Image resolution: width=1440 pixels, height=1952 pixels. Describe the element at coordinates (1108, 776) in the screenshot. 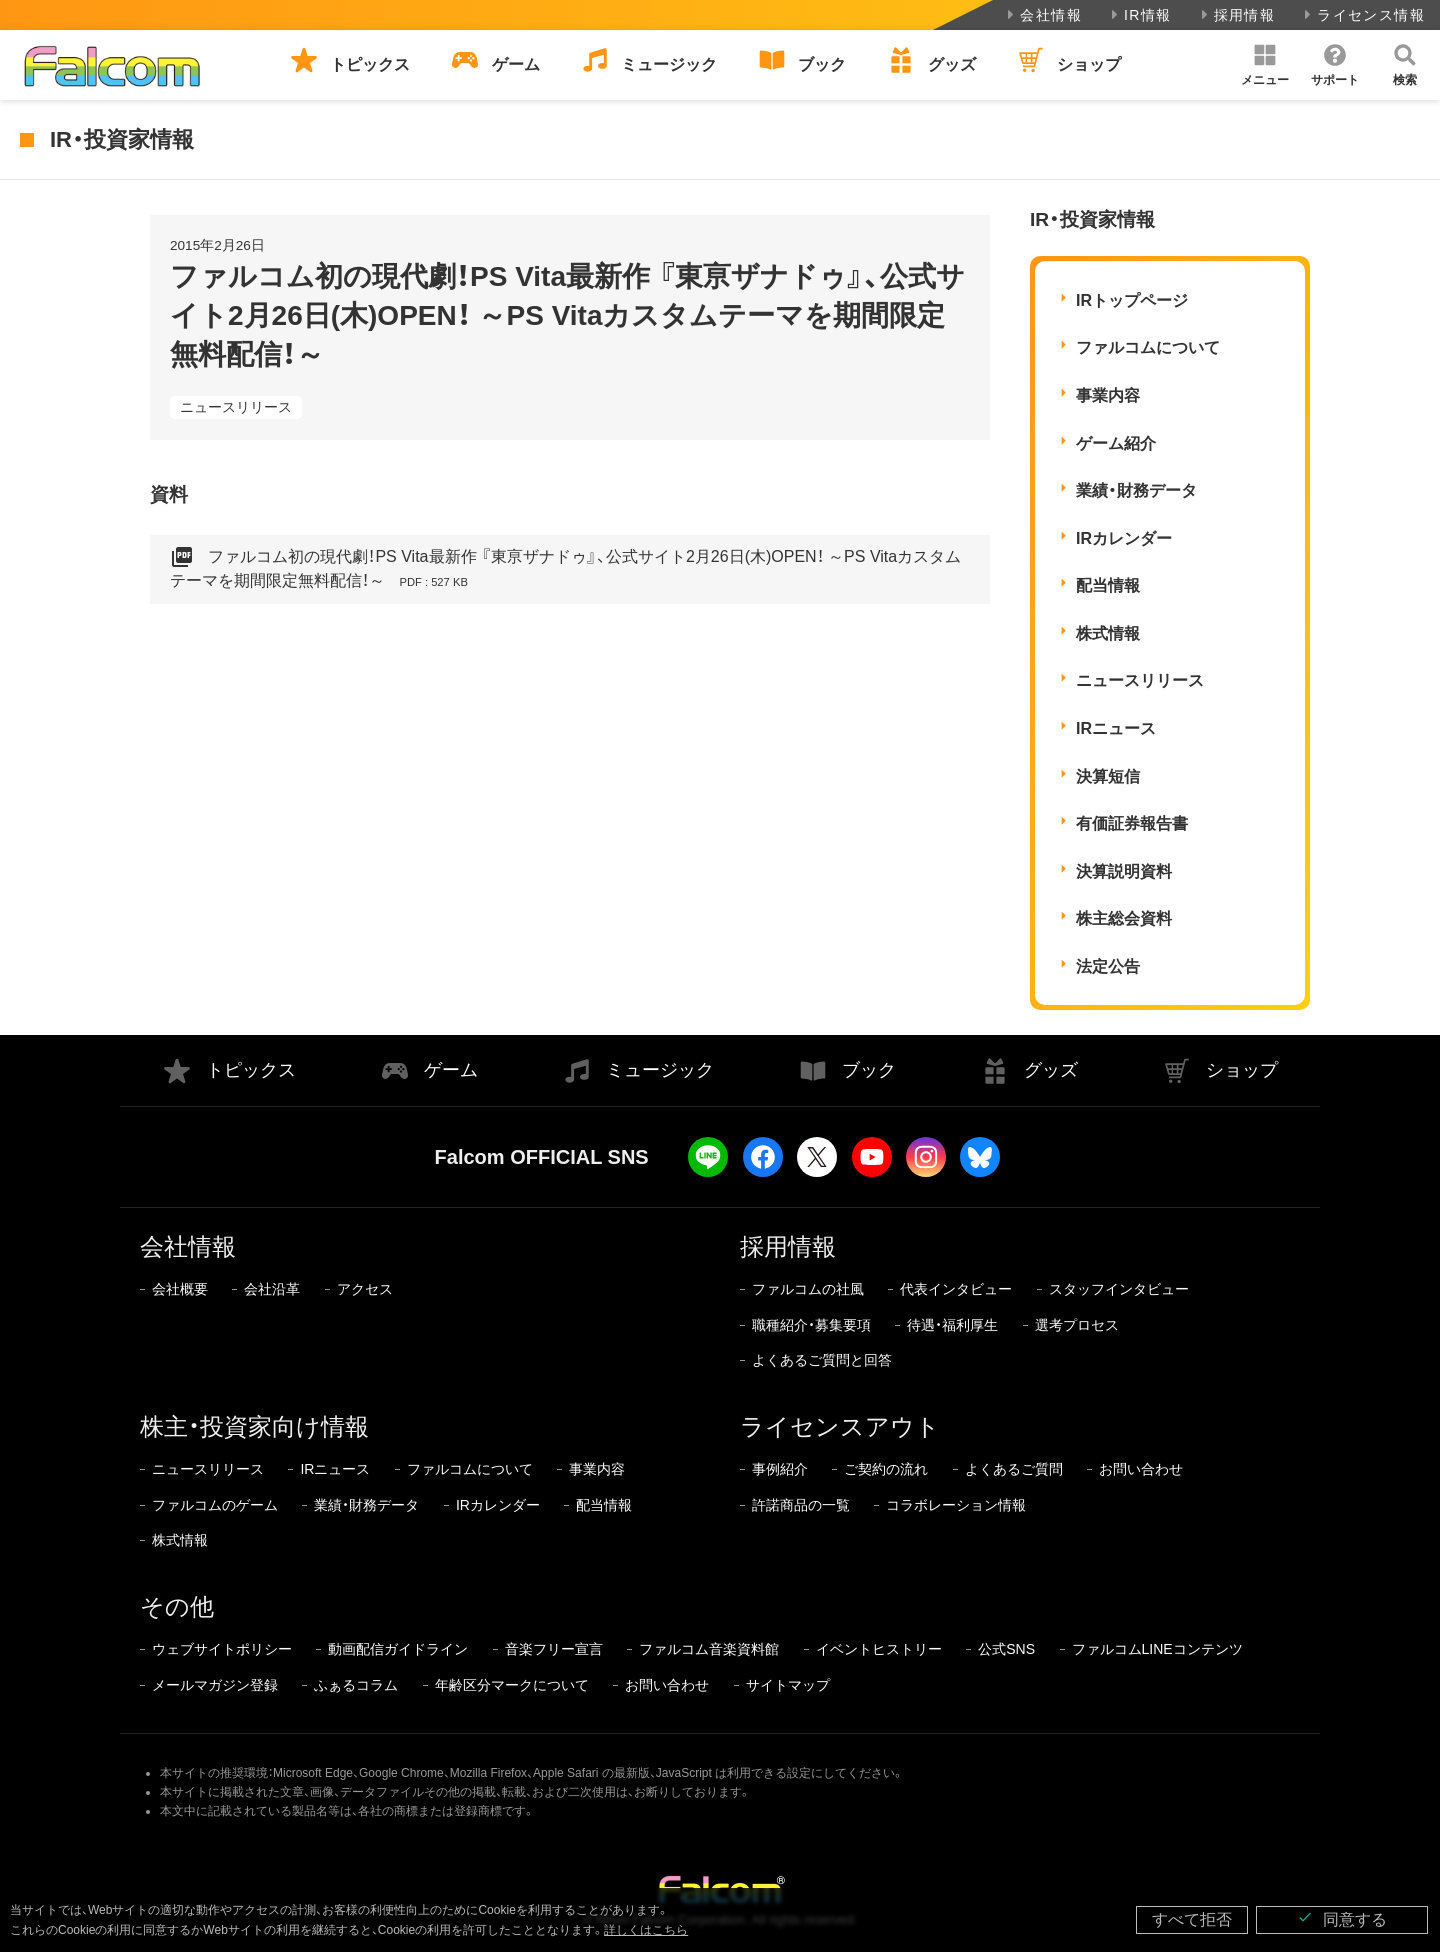

I see `決算短信` at that location.